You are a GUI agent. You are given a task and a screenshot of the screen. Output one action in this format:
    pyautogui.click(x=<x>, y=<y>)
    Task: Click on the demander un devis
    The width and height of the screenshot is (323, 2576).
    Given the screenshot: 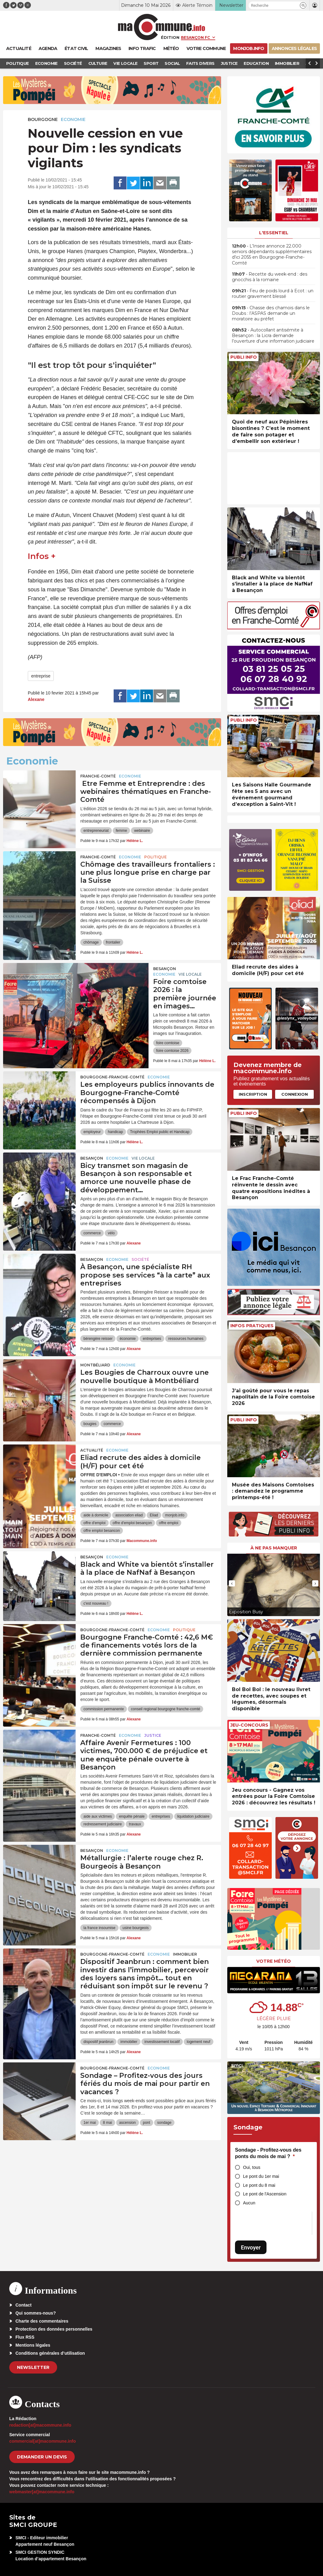 What is the action you would take?
    pyautogui.click(x=42, y=2457)
    